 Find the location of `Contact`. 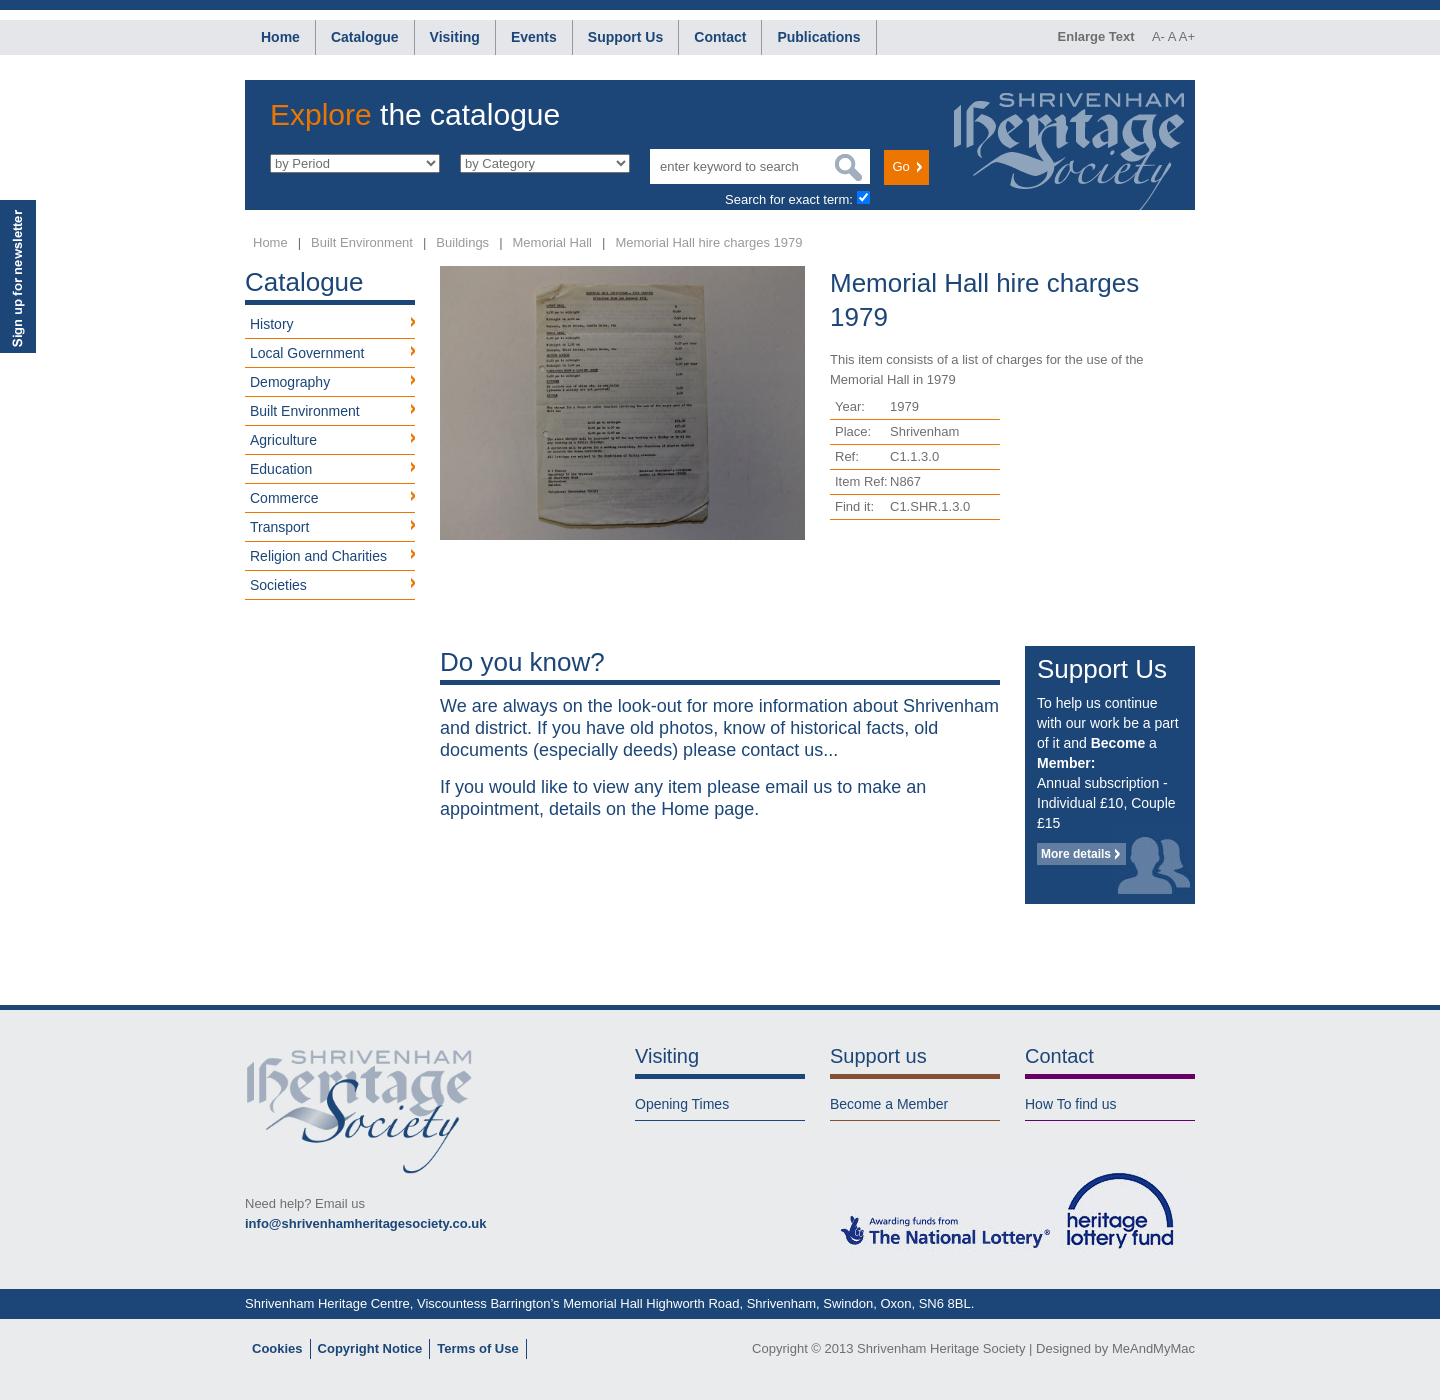

Contact is located at coordinates (720, 37).